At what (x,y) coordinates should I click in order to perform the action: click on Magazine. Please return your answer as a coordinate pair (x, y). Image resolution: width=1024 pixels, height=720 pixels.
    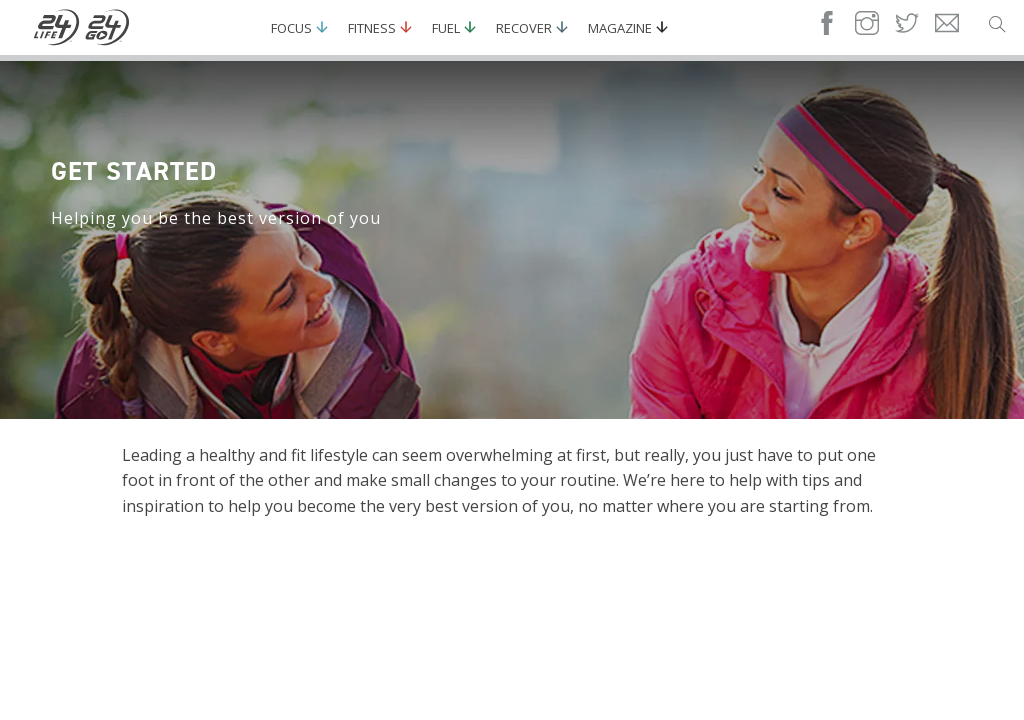
    Looking at the image, I should click on (620, 28).